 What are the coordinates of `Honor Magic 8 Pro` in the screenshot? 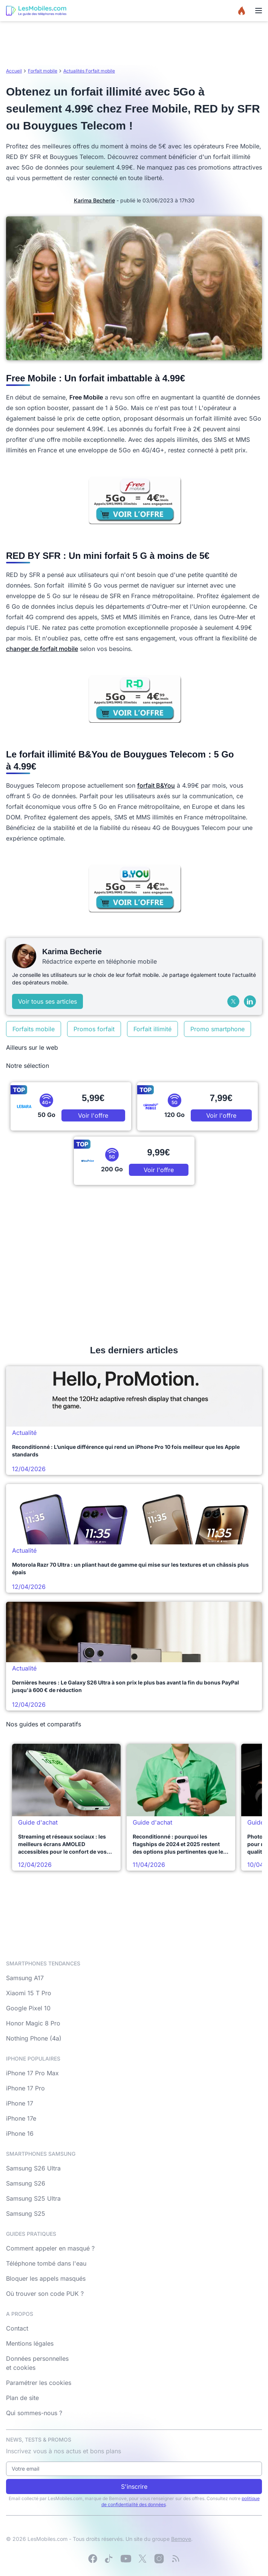 It's located at (33, 2023).